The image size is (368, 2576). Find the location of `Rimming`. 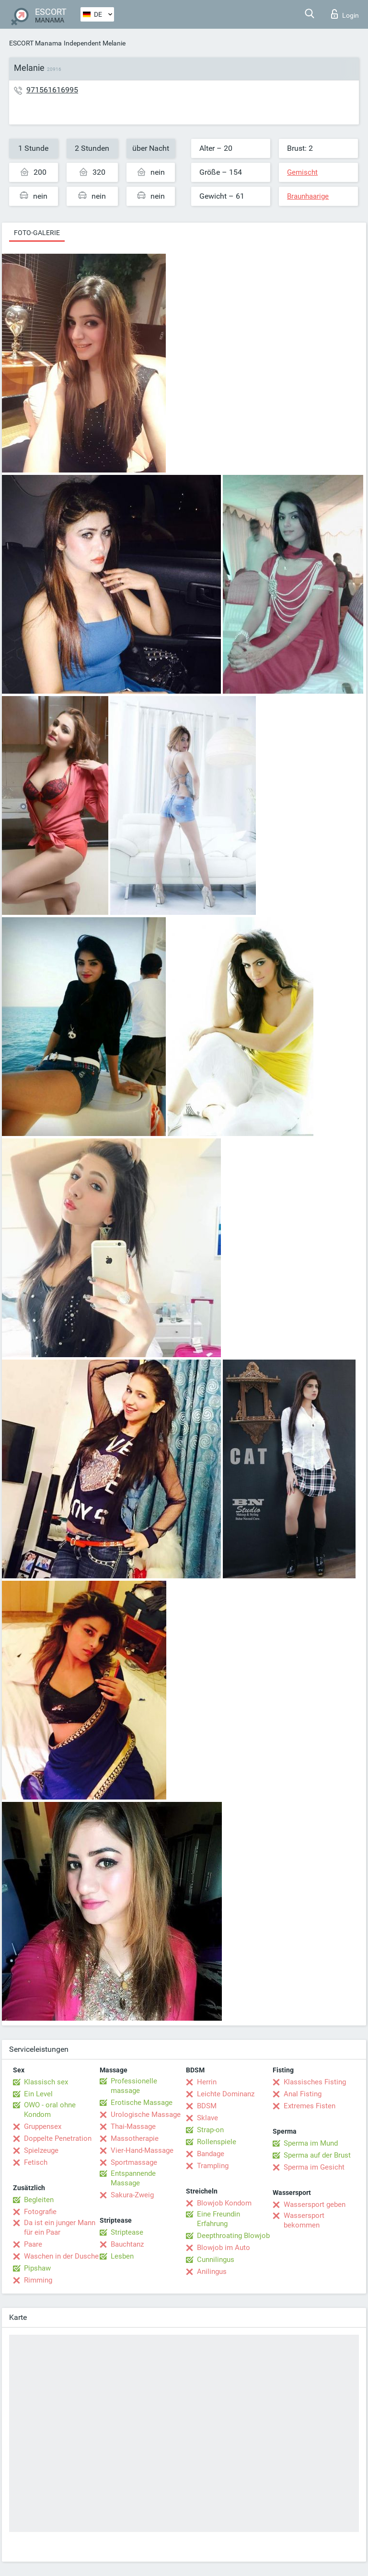

Rimming is located at coordinates (38, 2280).